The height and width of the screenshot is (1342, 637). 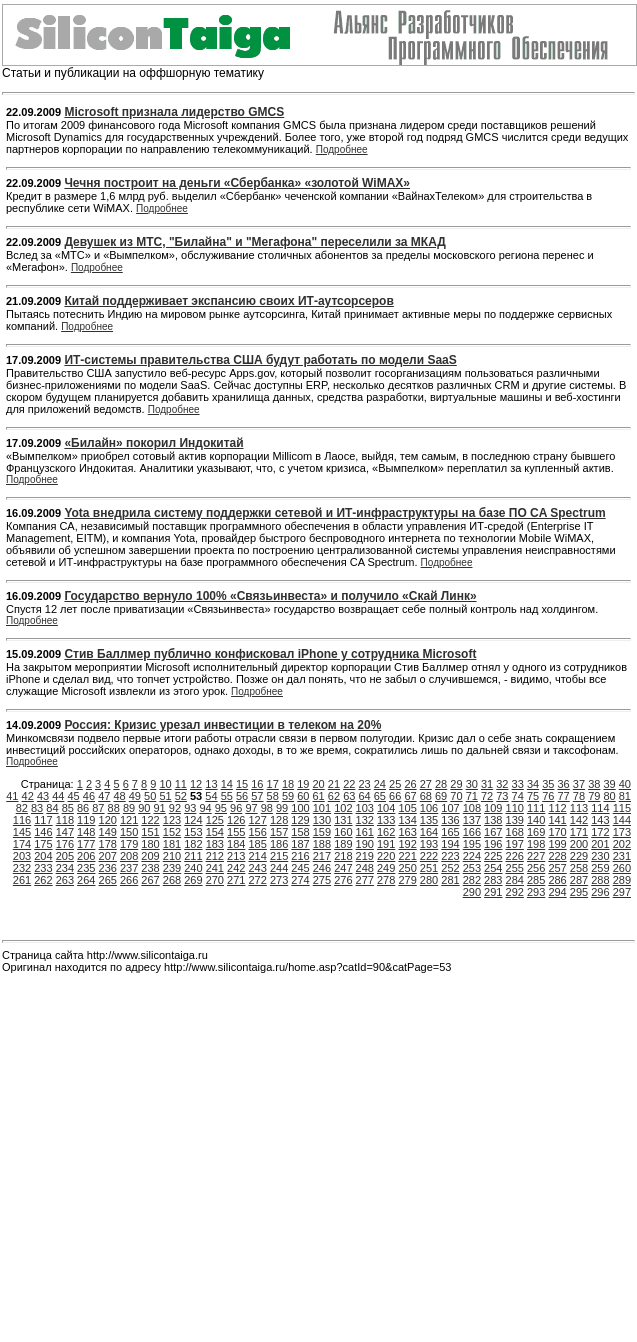 I want to click on 262, so click(x=43, y=880).